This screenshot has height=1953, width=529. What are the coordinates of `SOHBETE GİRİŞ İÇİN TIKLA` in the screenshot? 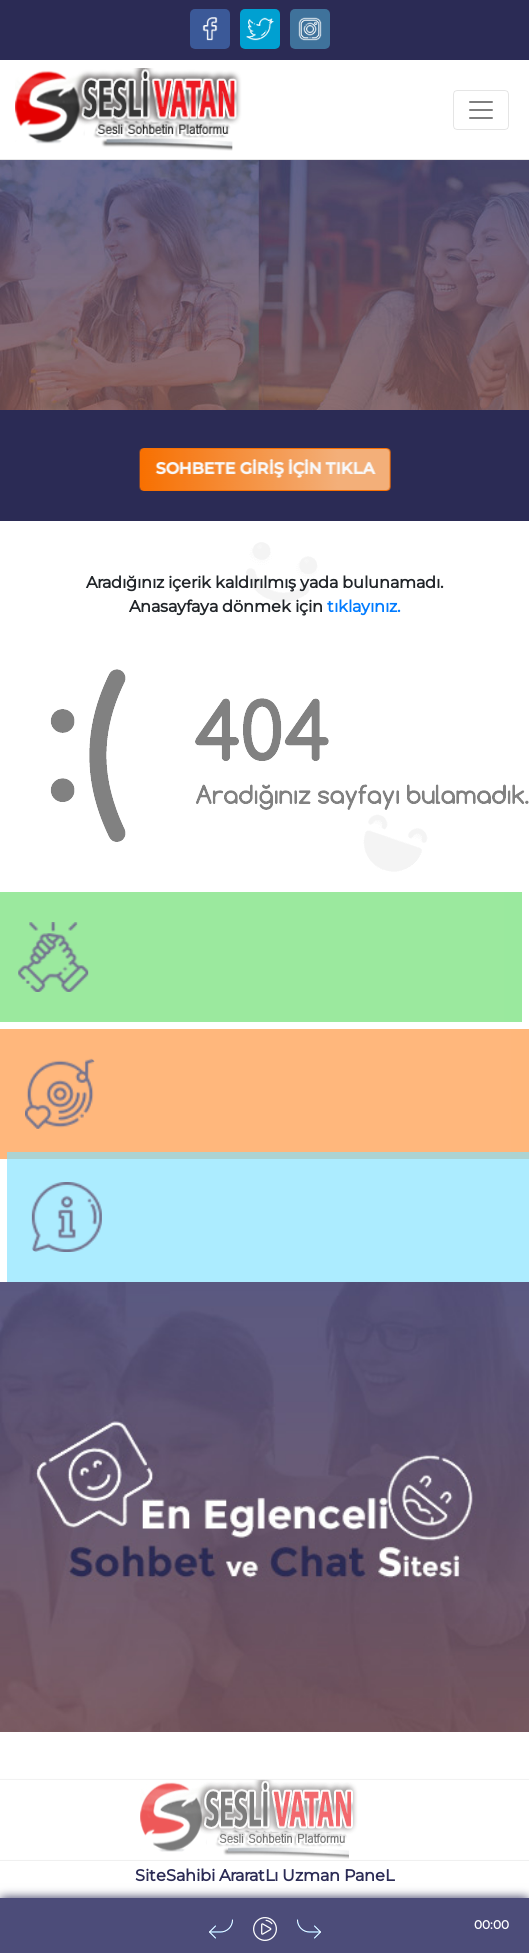 It's located at (265, 468).